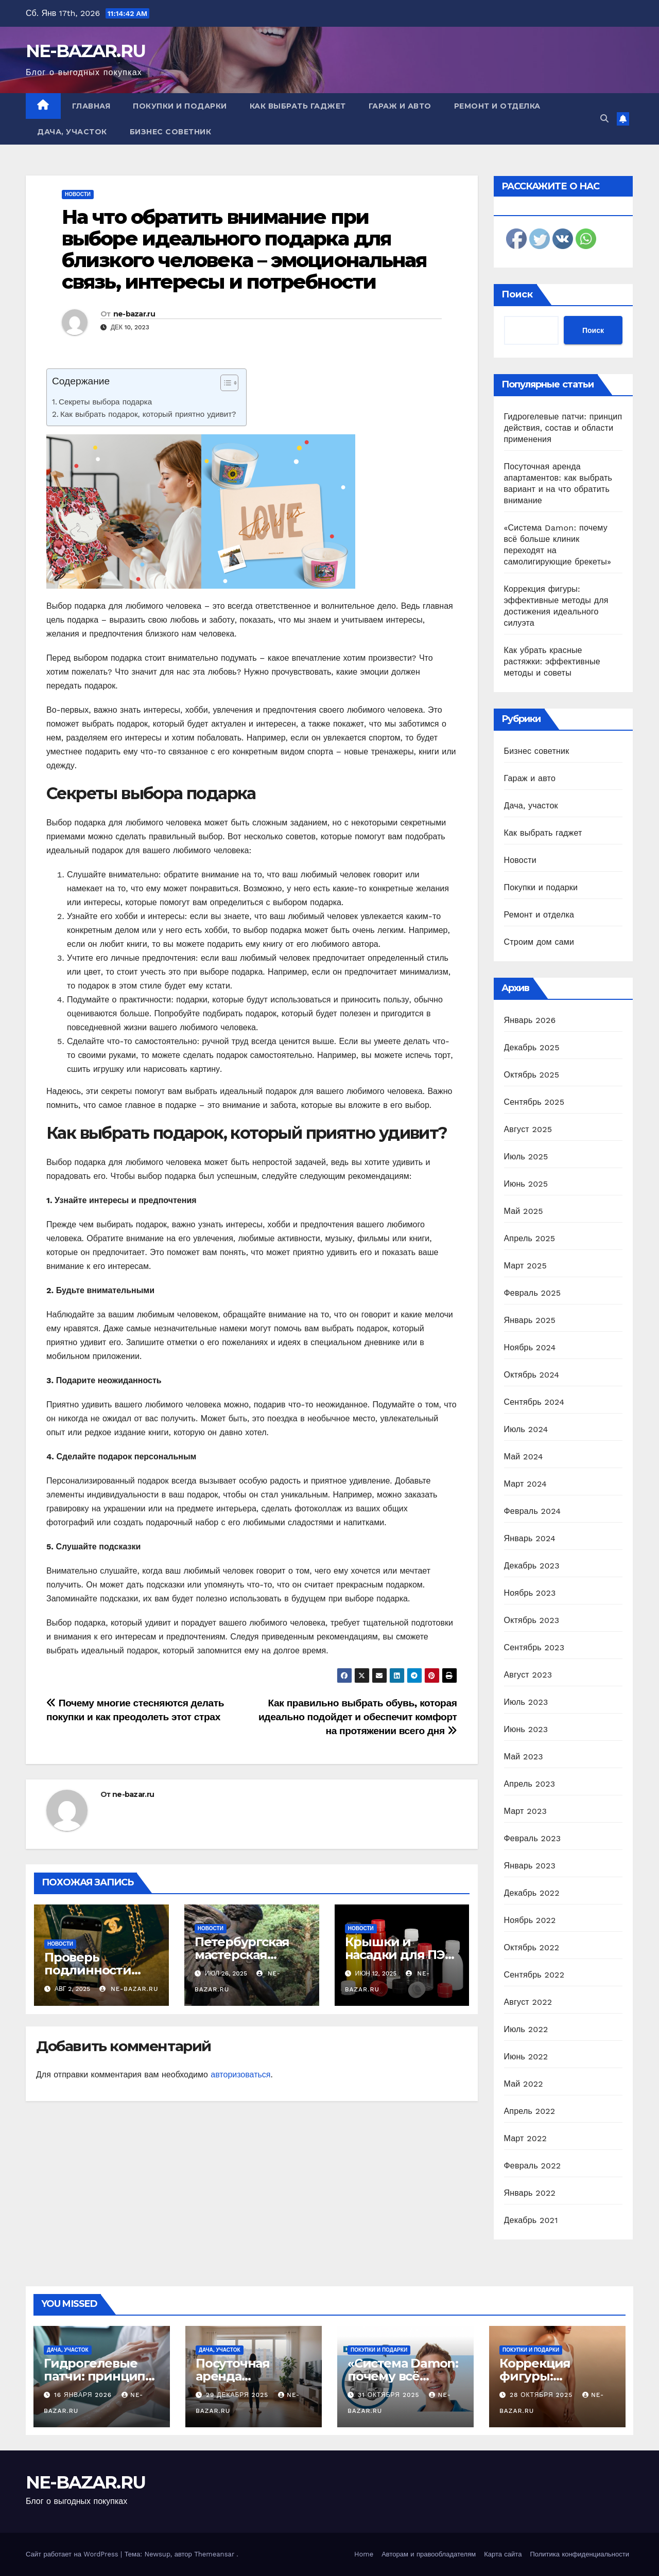 The width and height of the screenshot is (659, 2576). I want to click on Home, so click(363, 2554).